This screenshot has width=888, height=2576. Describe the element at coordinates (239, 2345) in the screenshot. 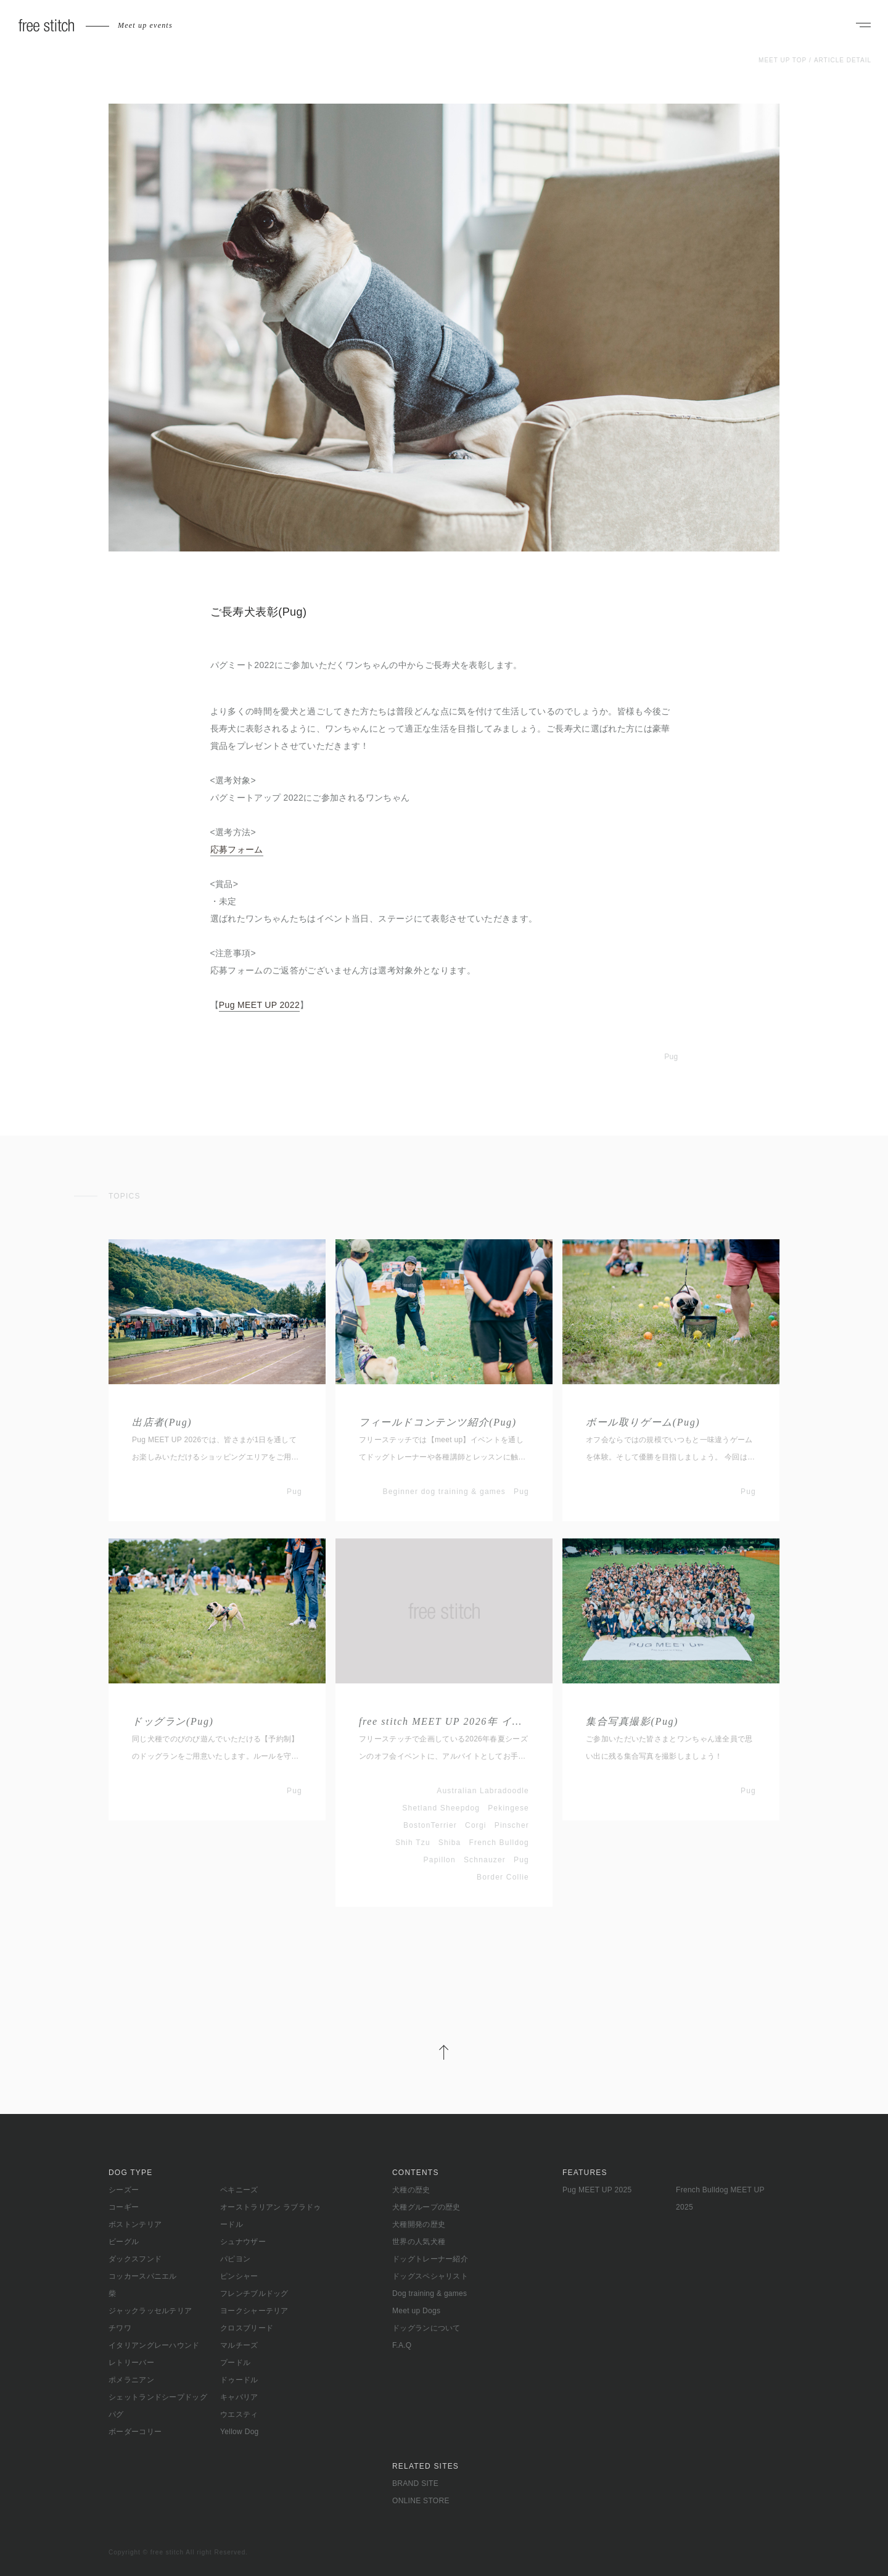

I see `マルチーズ` at that location.